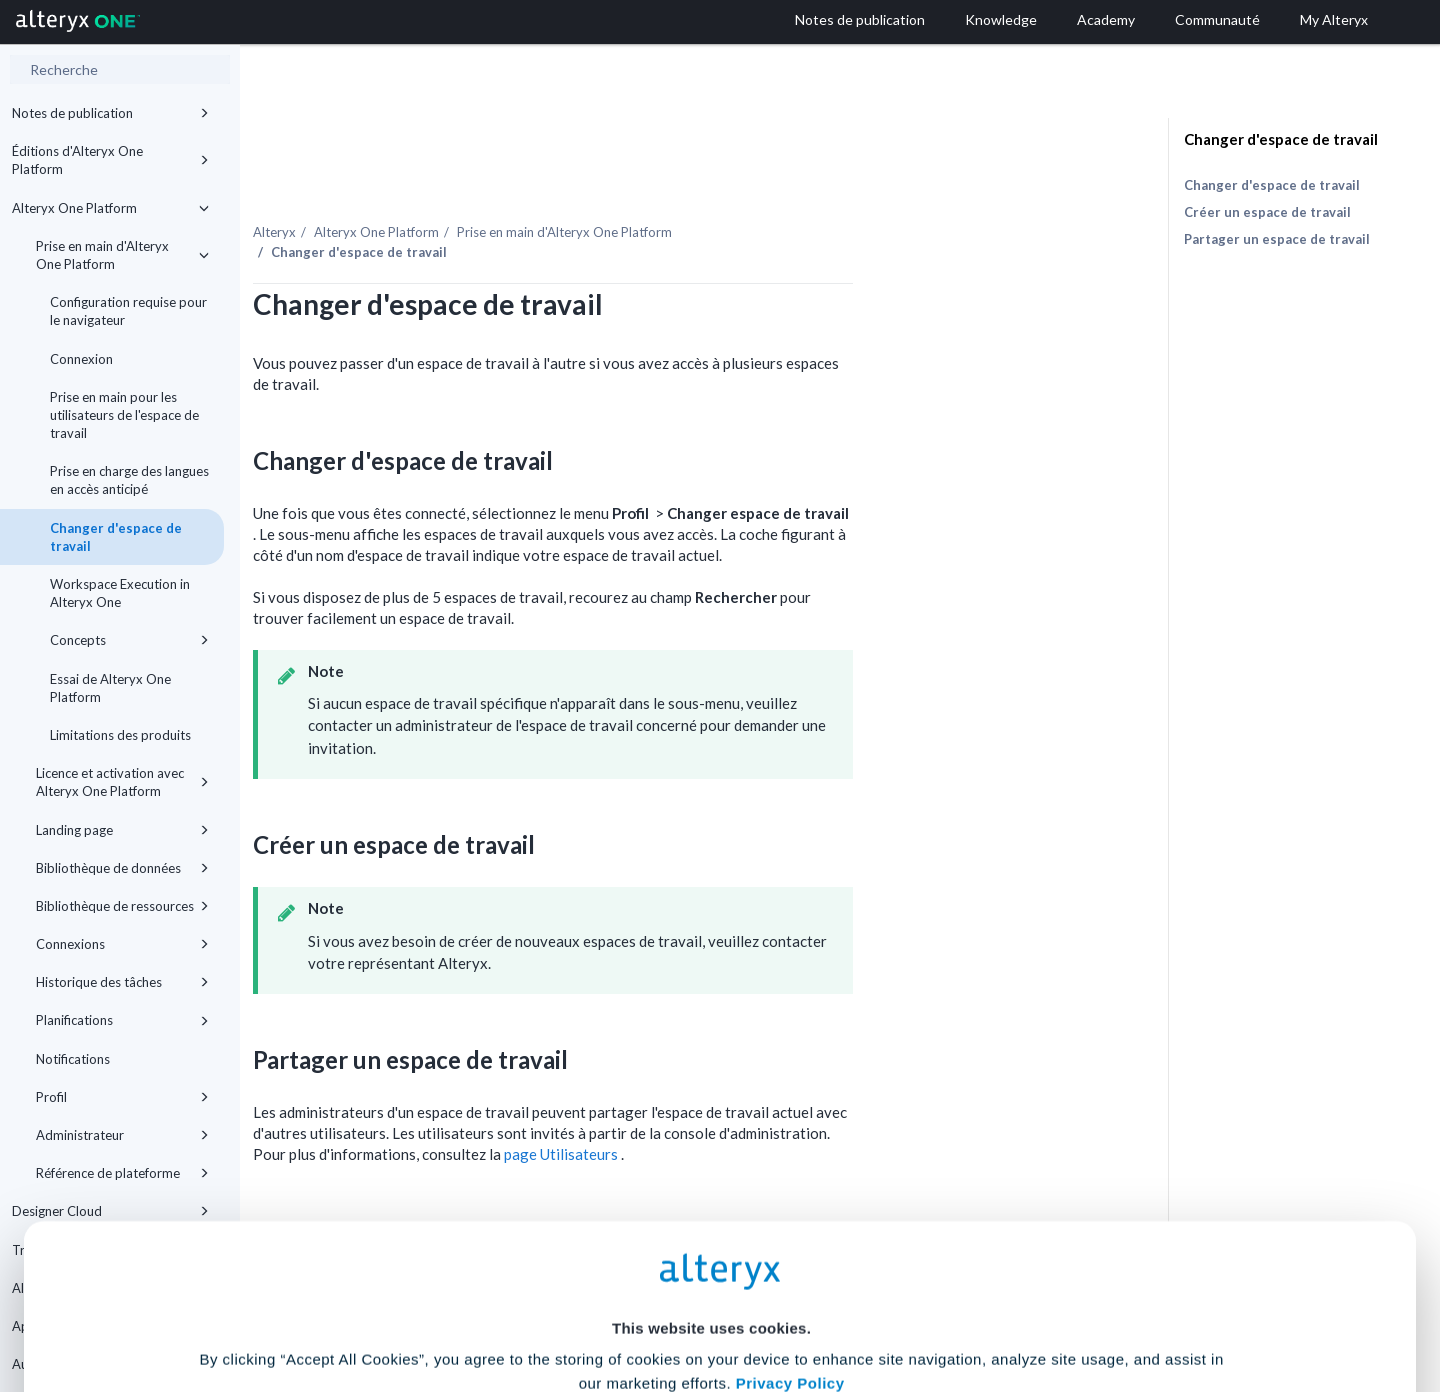  I want to click on Connexions, so click(122, 944).